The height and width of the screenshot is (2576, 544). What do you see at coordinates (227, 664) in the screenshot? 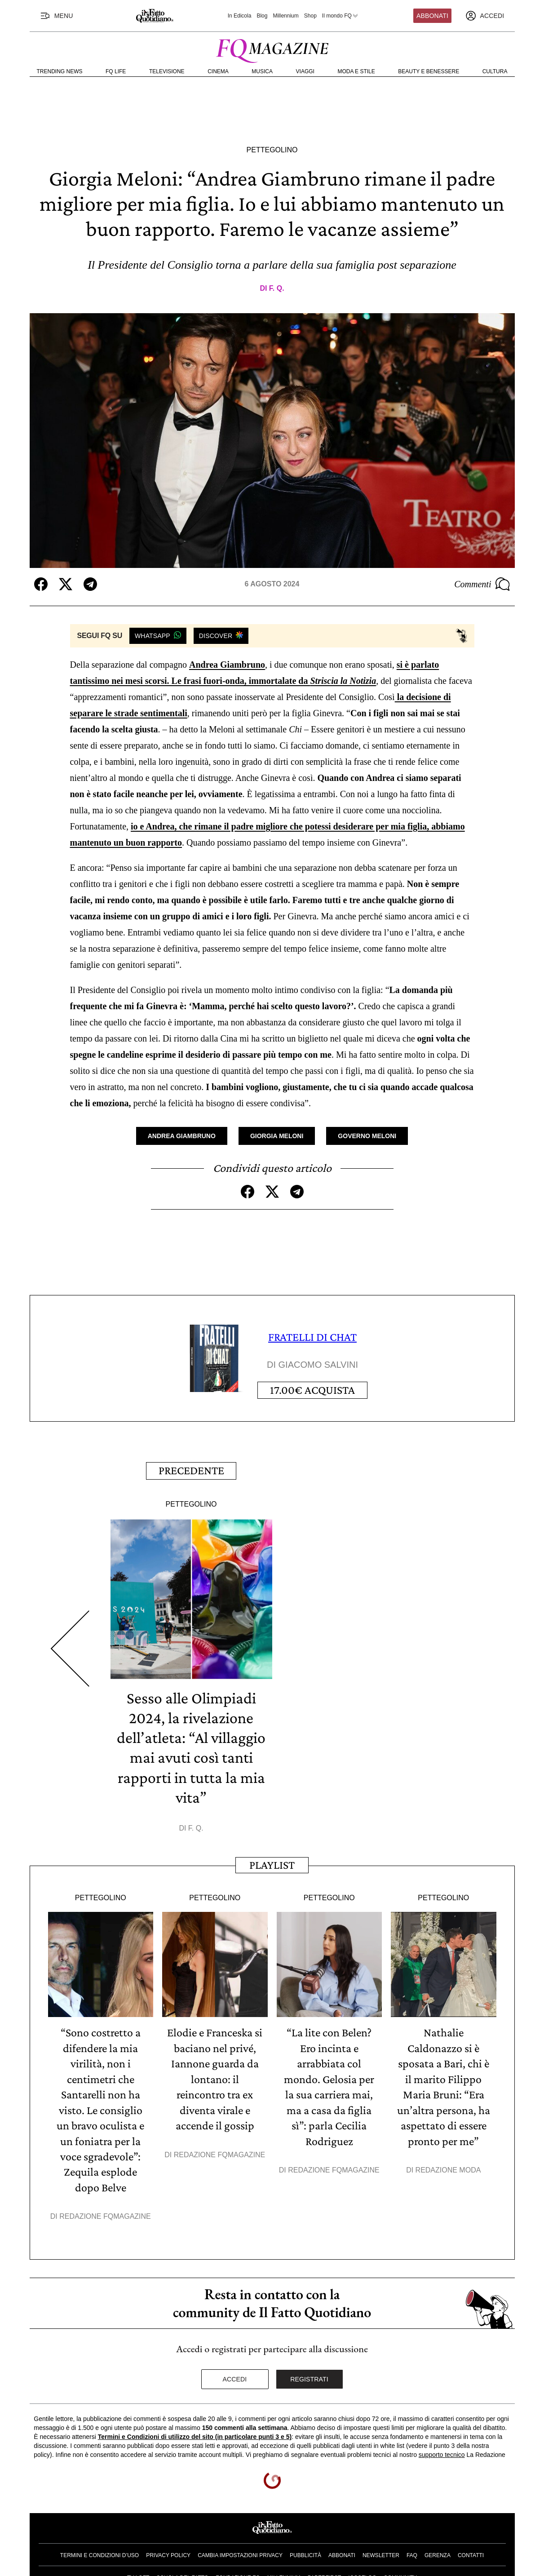
I see `Andrea Giambruno` at bounding box center [227, 664].